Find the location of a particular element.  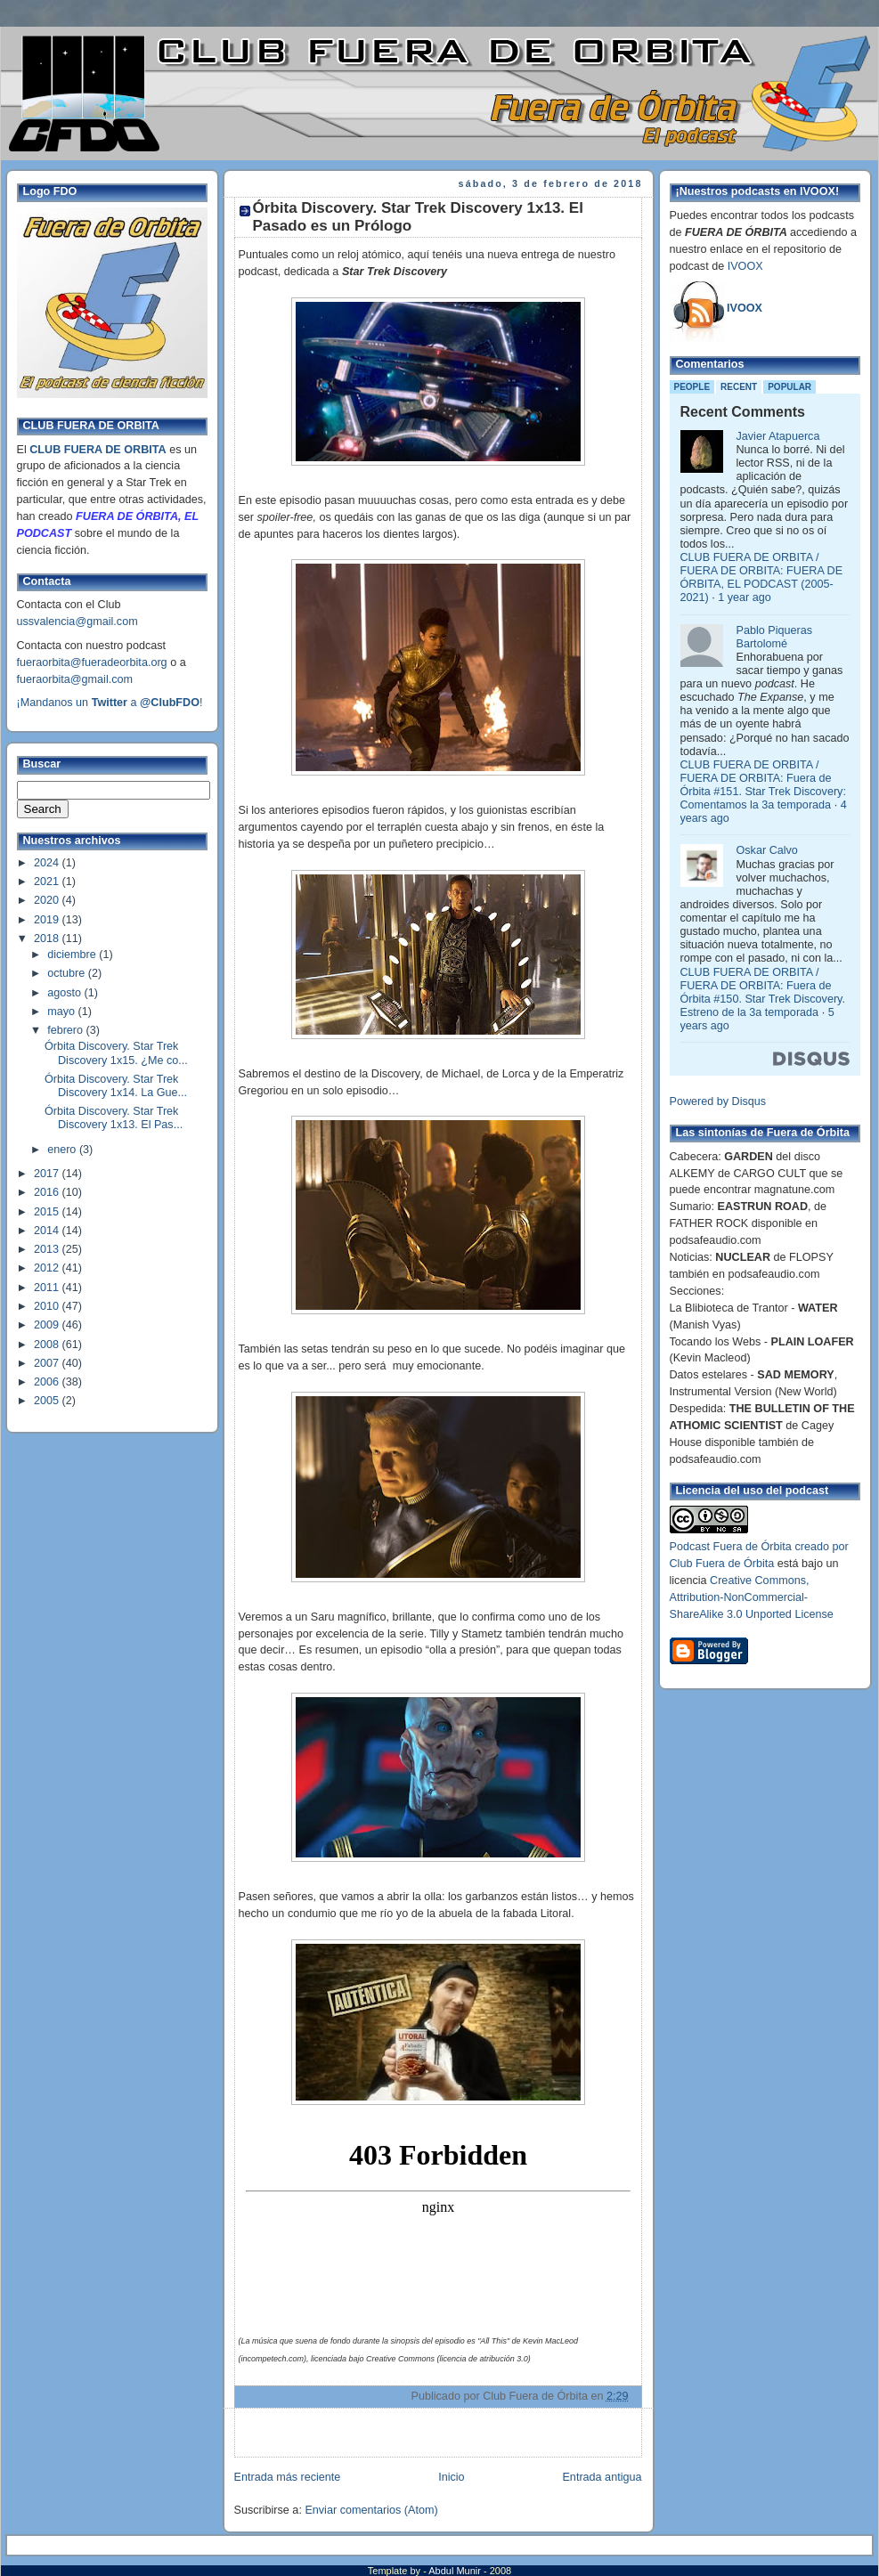

Órbita Discovery. Star Trek Discovery 1x14. La Gue... is located at coordinates (116, 1086).